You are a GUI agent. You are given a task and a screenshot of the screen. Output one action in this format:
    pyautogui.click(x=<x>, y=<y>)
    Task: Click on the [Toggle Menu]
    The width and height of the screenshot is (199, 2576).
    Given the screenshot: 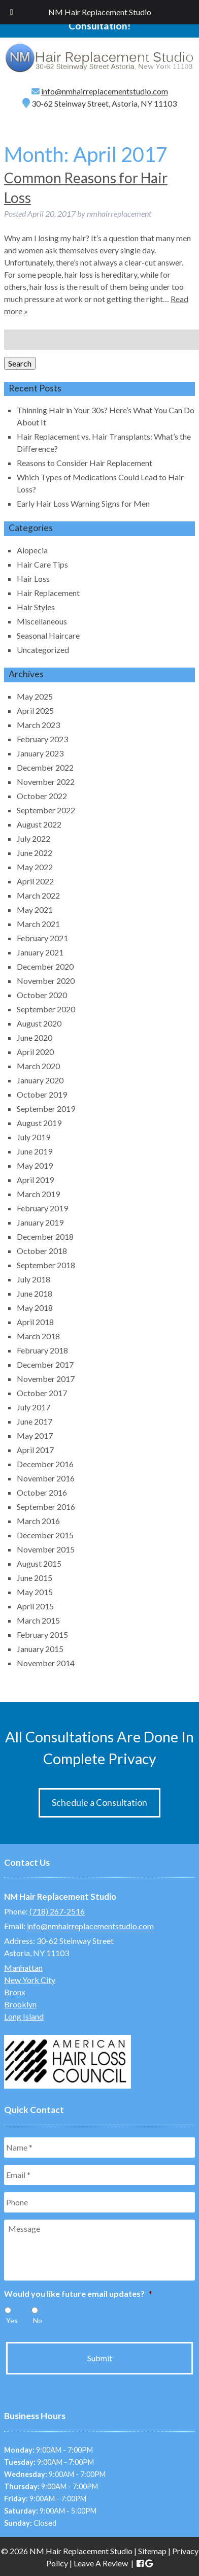 What is the action you would take?
    pyautogui.click(x=11, y=12)
    